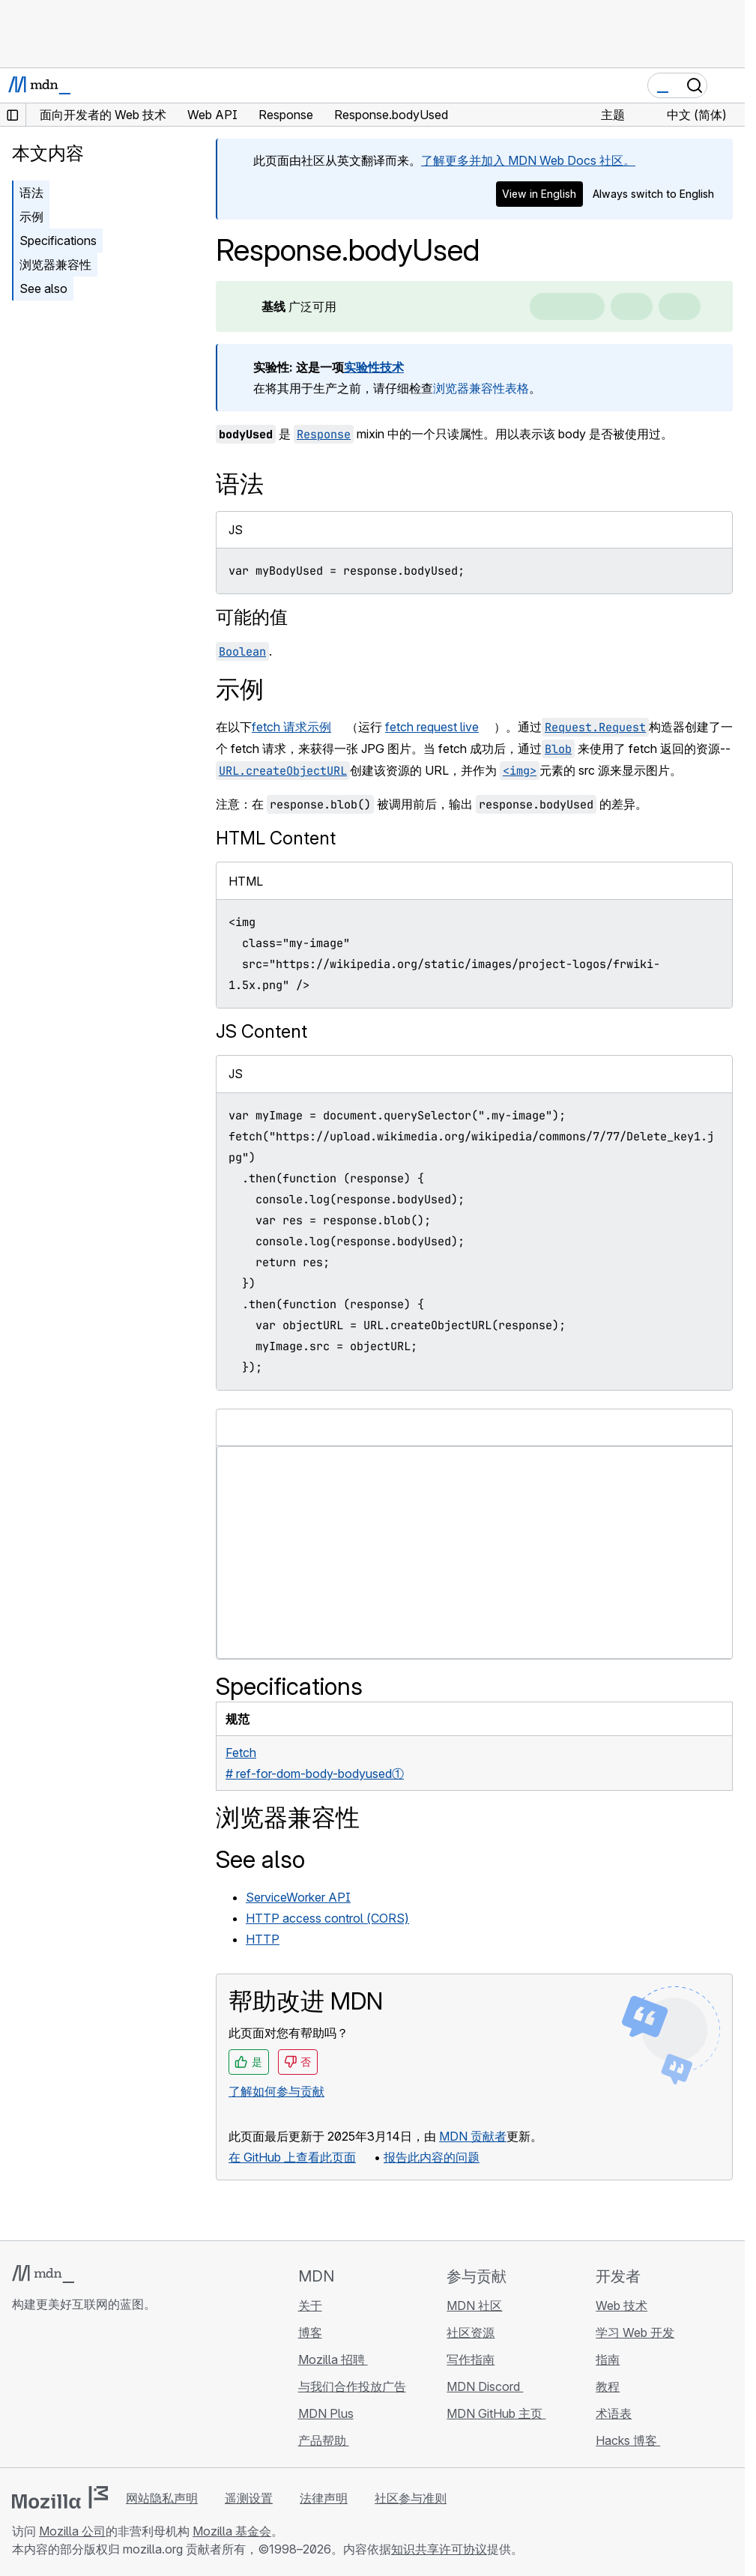  What do you see at coordinates (432, 726) in the screenshot?
I see `fetch request live` at bounding box center [432, 726].